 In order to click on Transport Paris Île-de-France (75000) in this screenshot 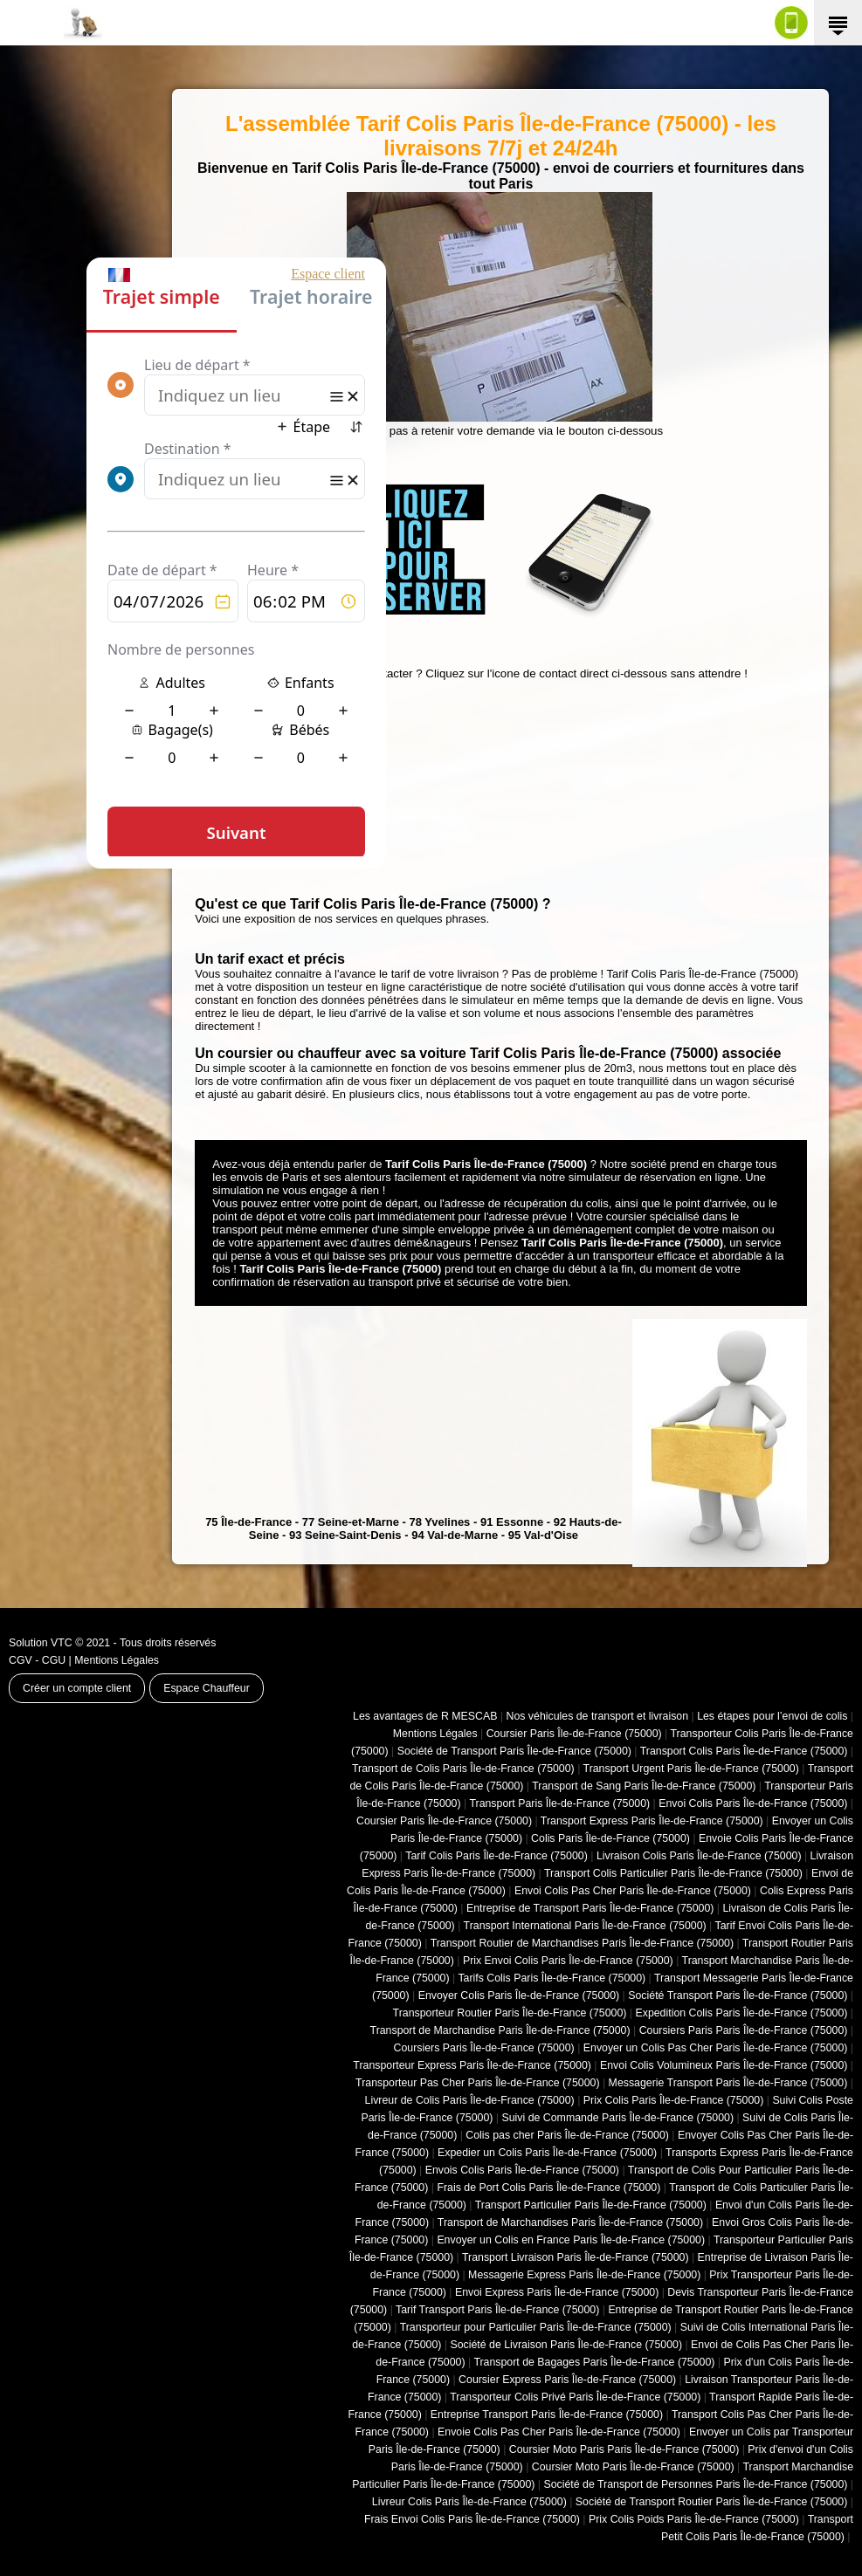, I will do `click(559, 1803)`.